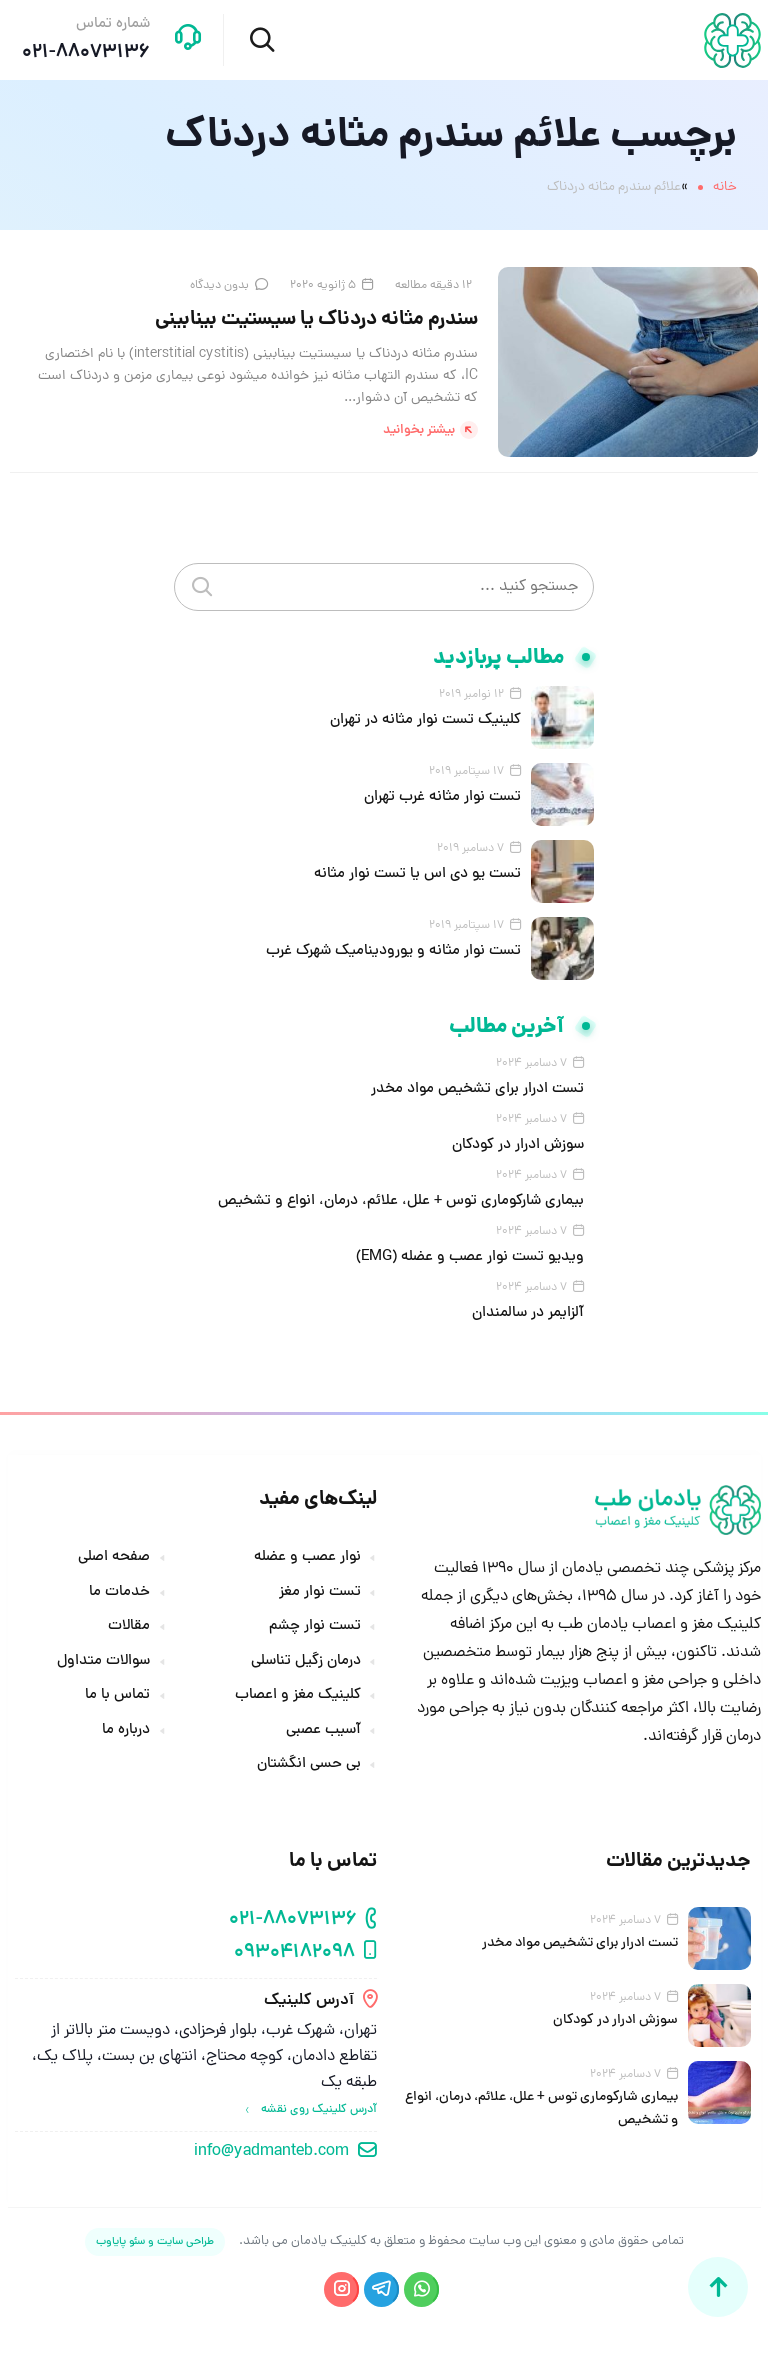 This screenshot has width=768, height=2367. Describe the element at coordinates (126, 1731) in the screenshot. I see `درباره ما` at that location.